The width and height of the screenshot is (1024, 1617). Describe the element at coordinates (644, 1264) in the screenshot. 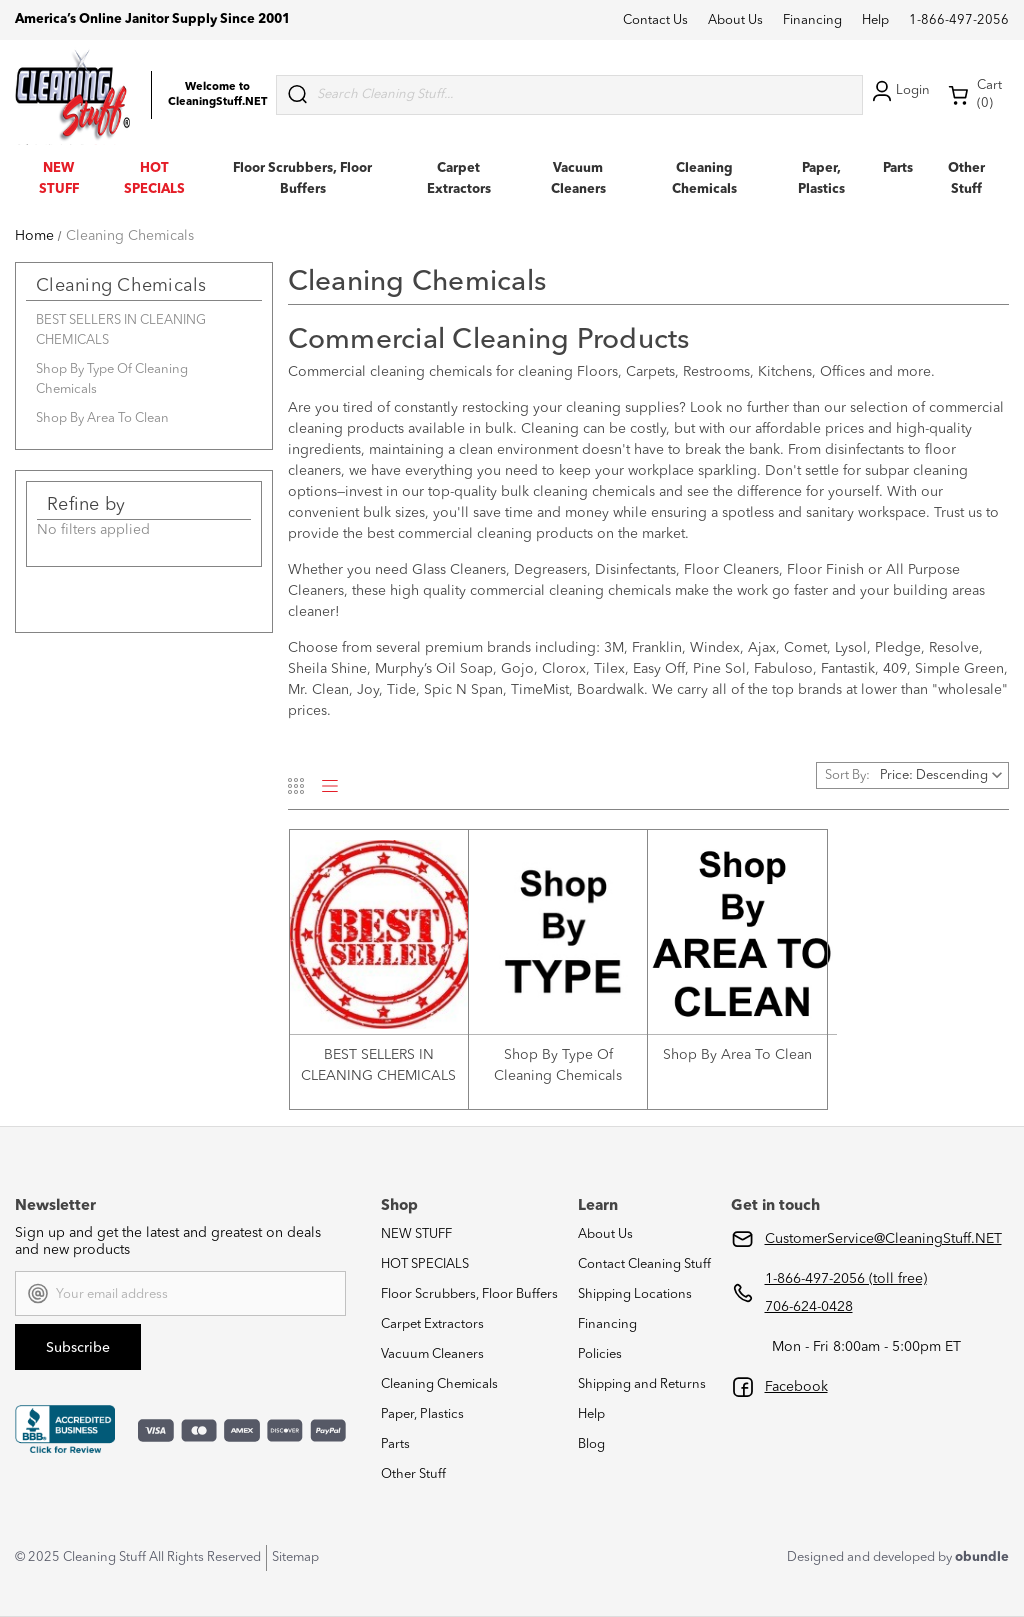

I see `Contact Cleaning Stuff` at that location.